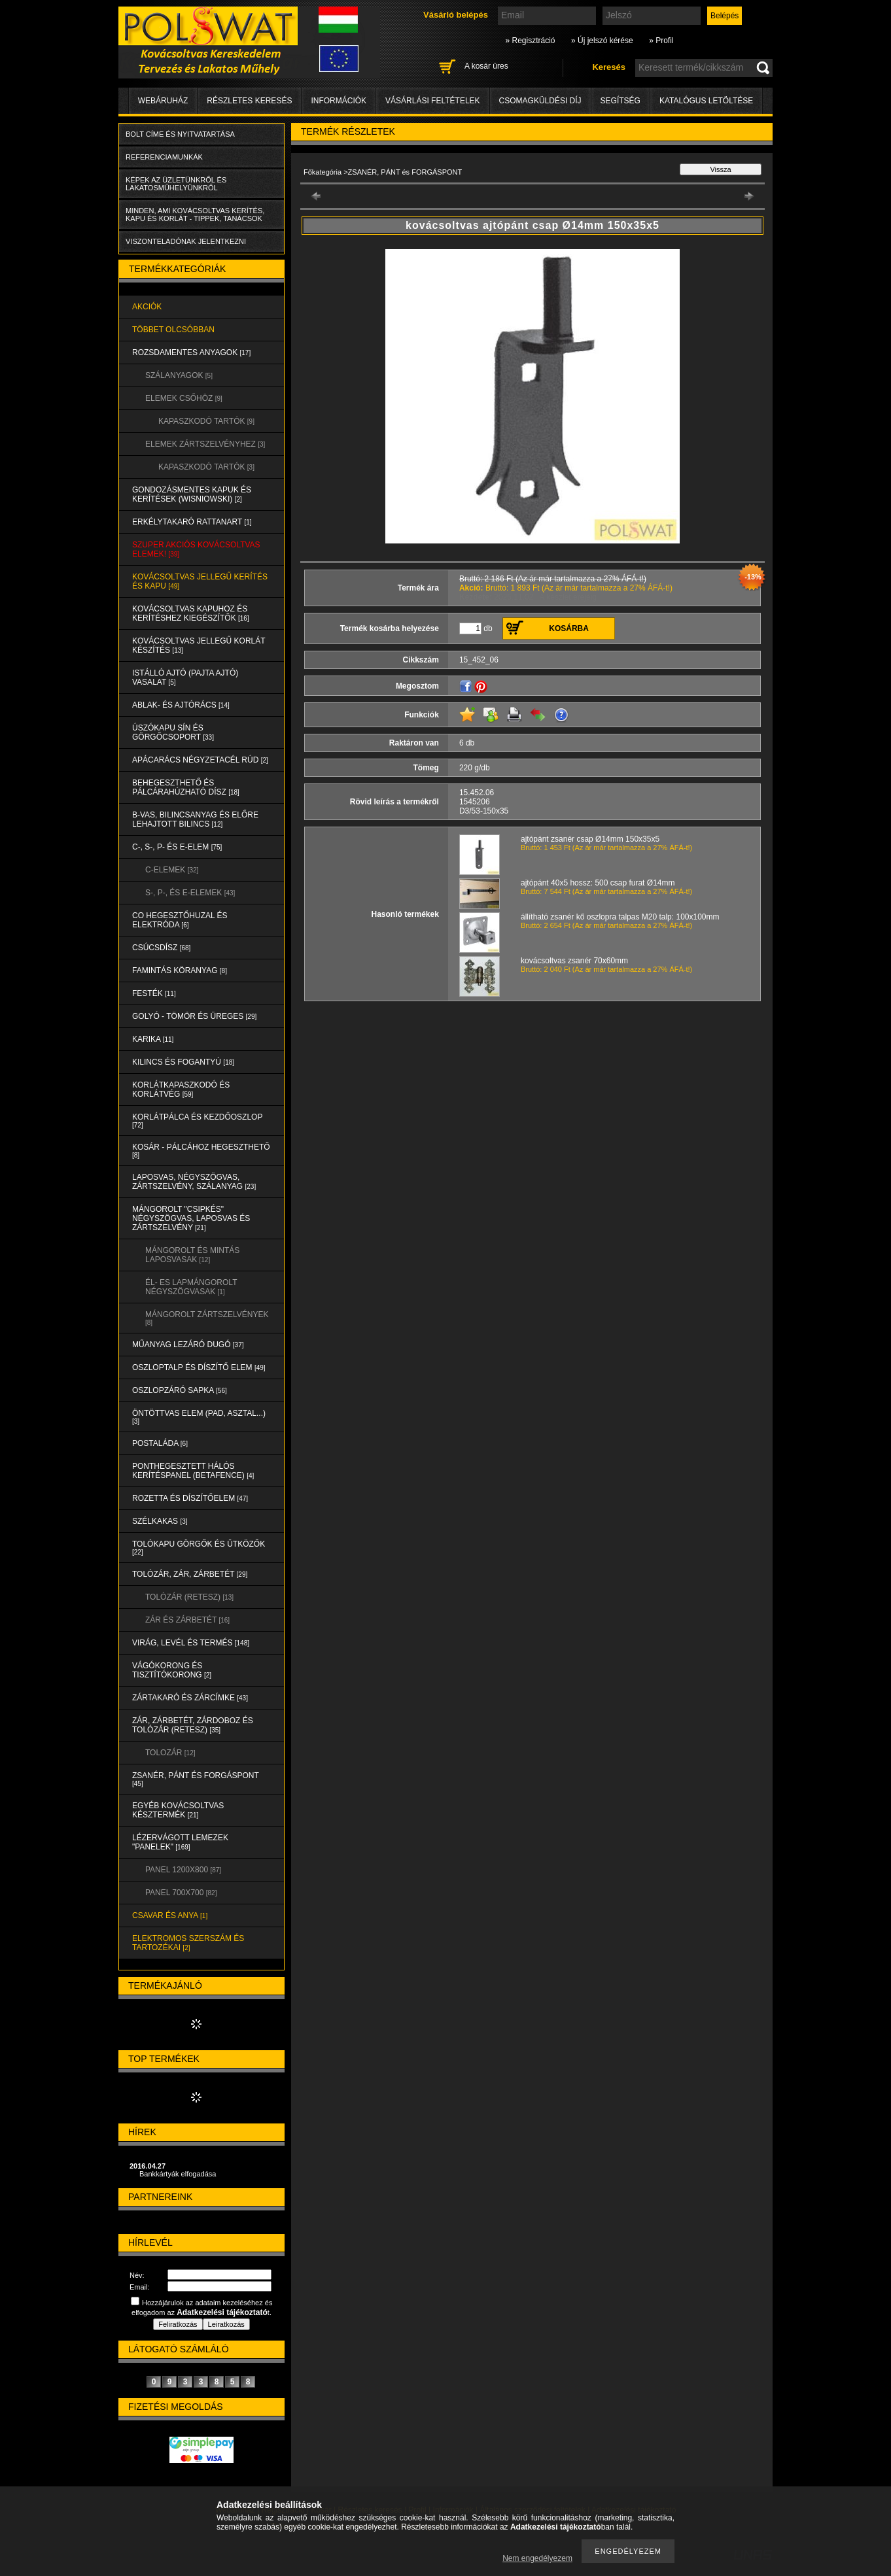  I want to click on ERKÉLYTAKARÓ RATTANART, so click(192, 521).